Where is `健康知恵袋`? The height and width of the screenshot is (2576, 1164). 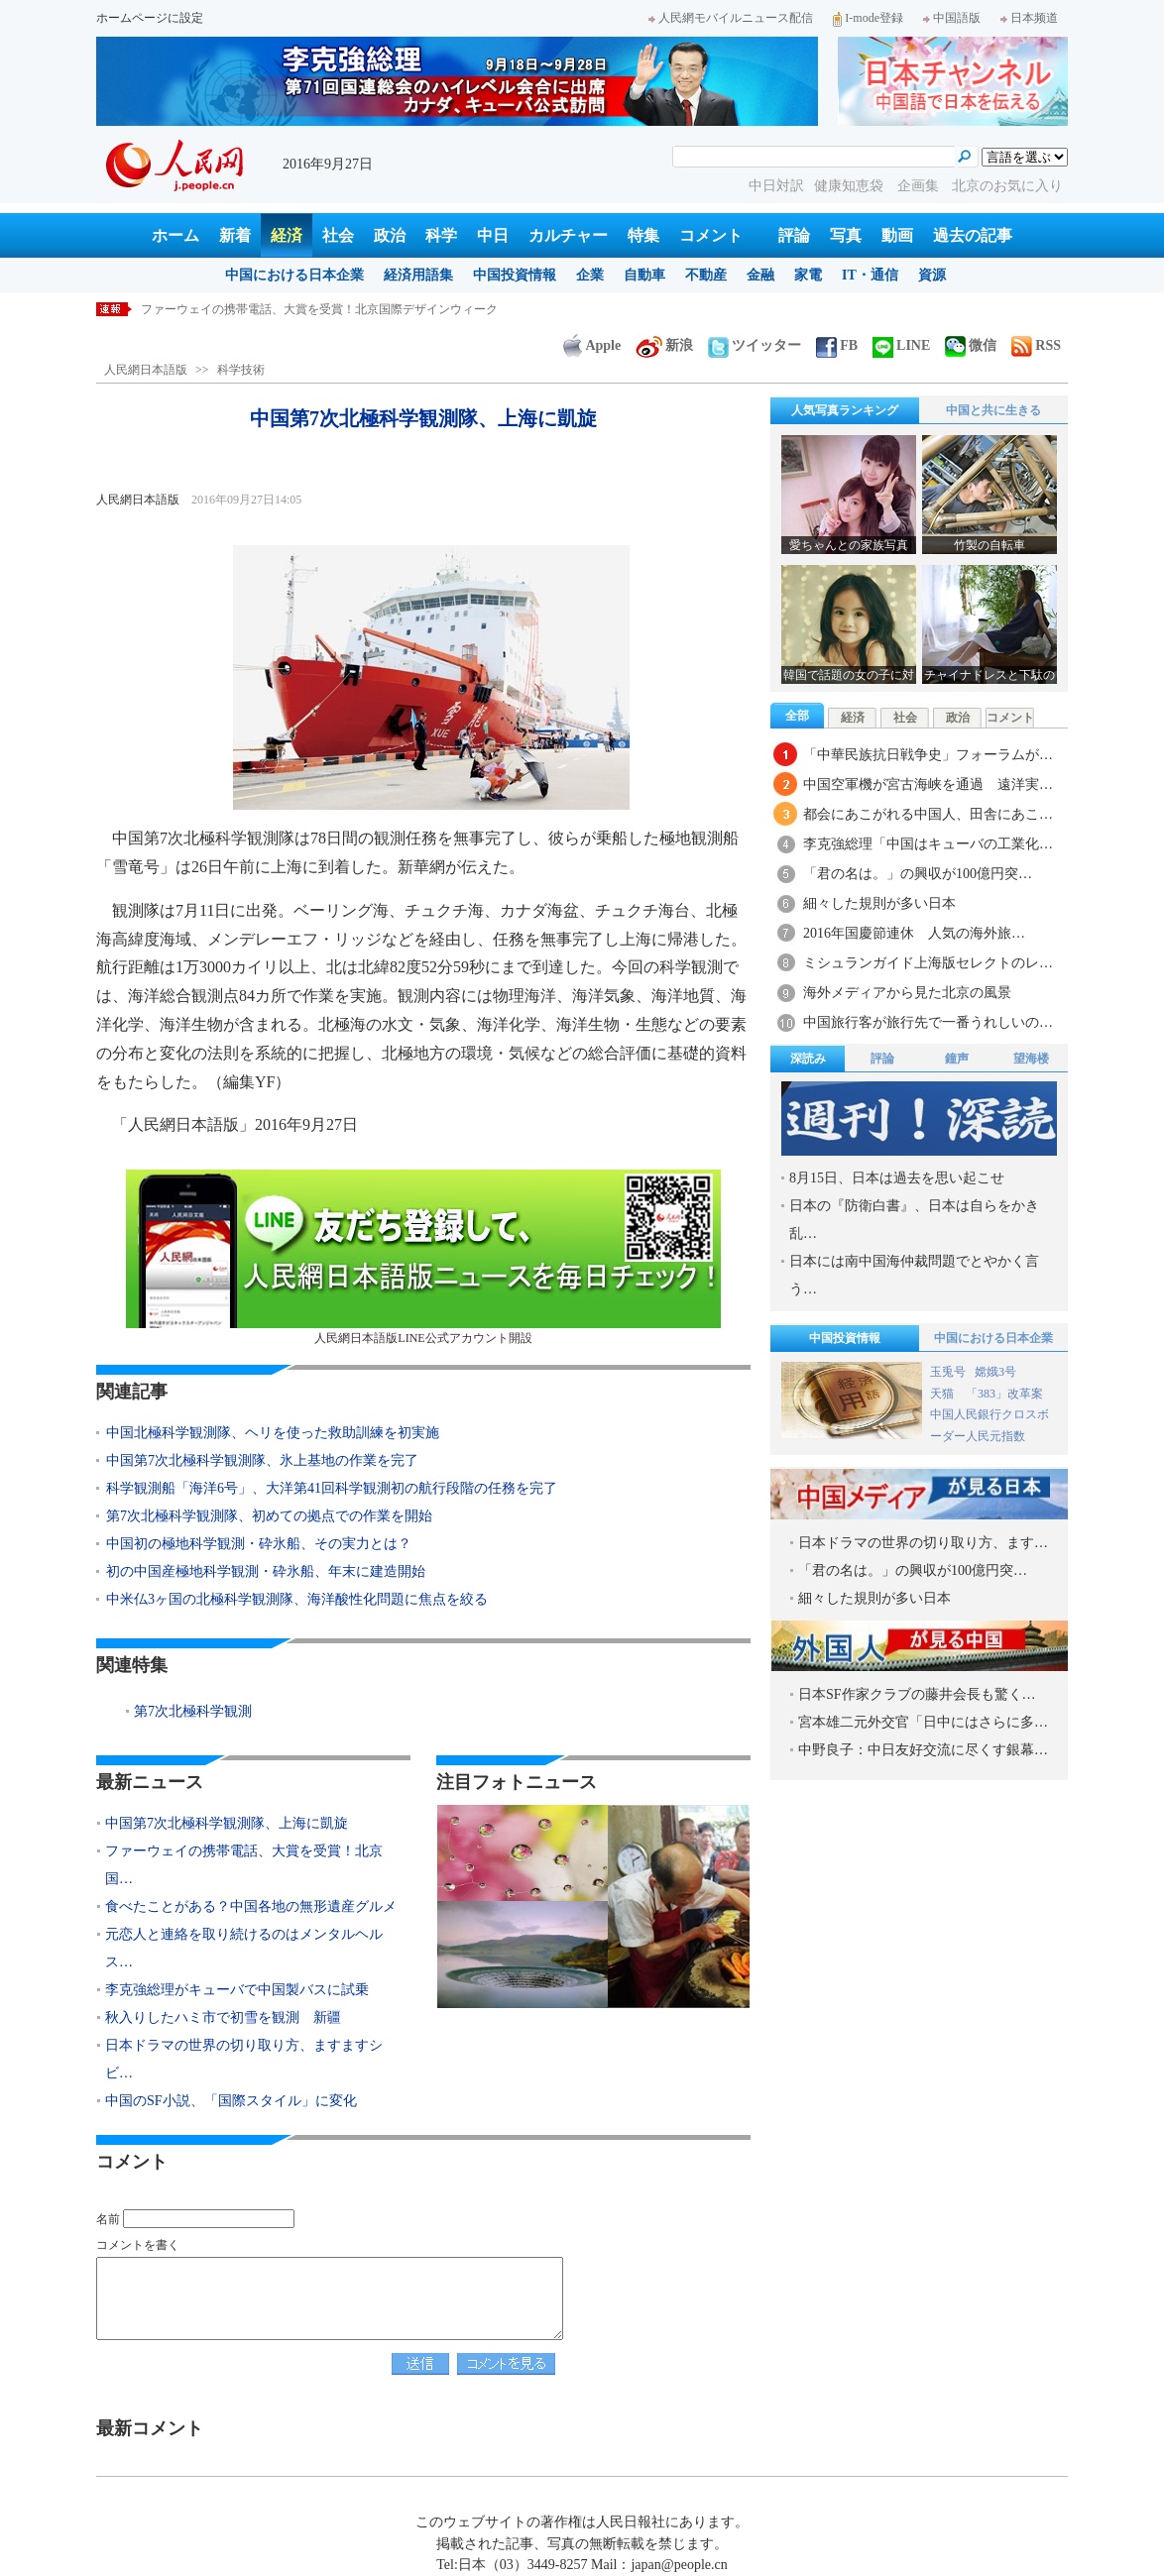 健康知恵袋 is located at coordinates (850, 185).